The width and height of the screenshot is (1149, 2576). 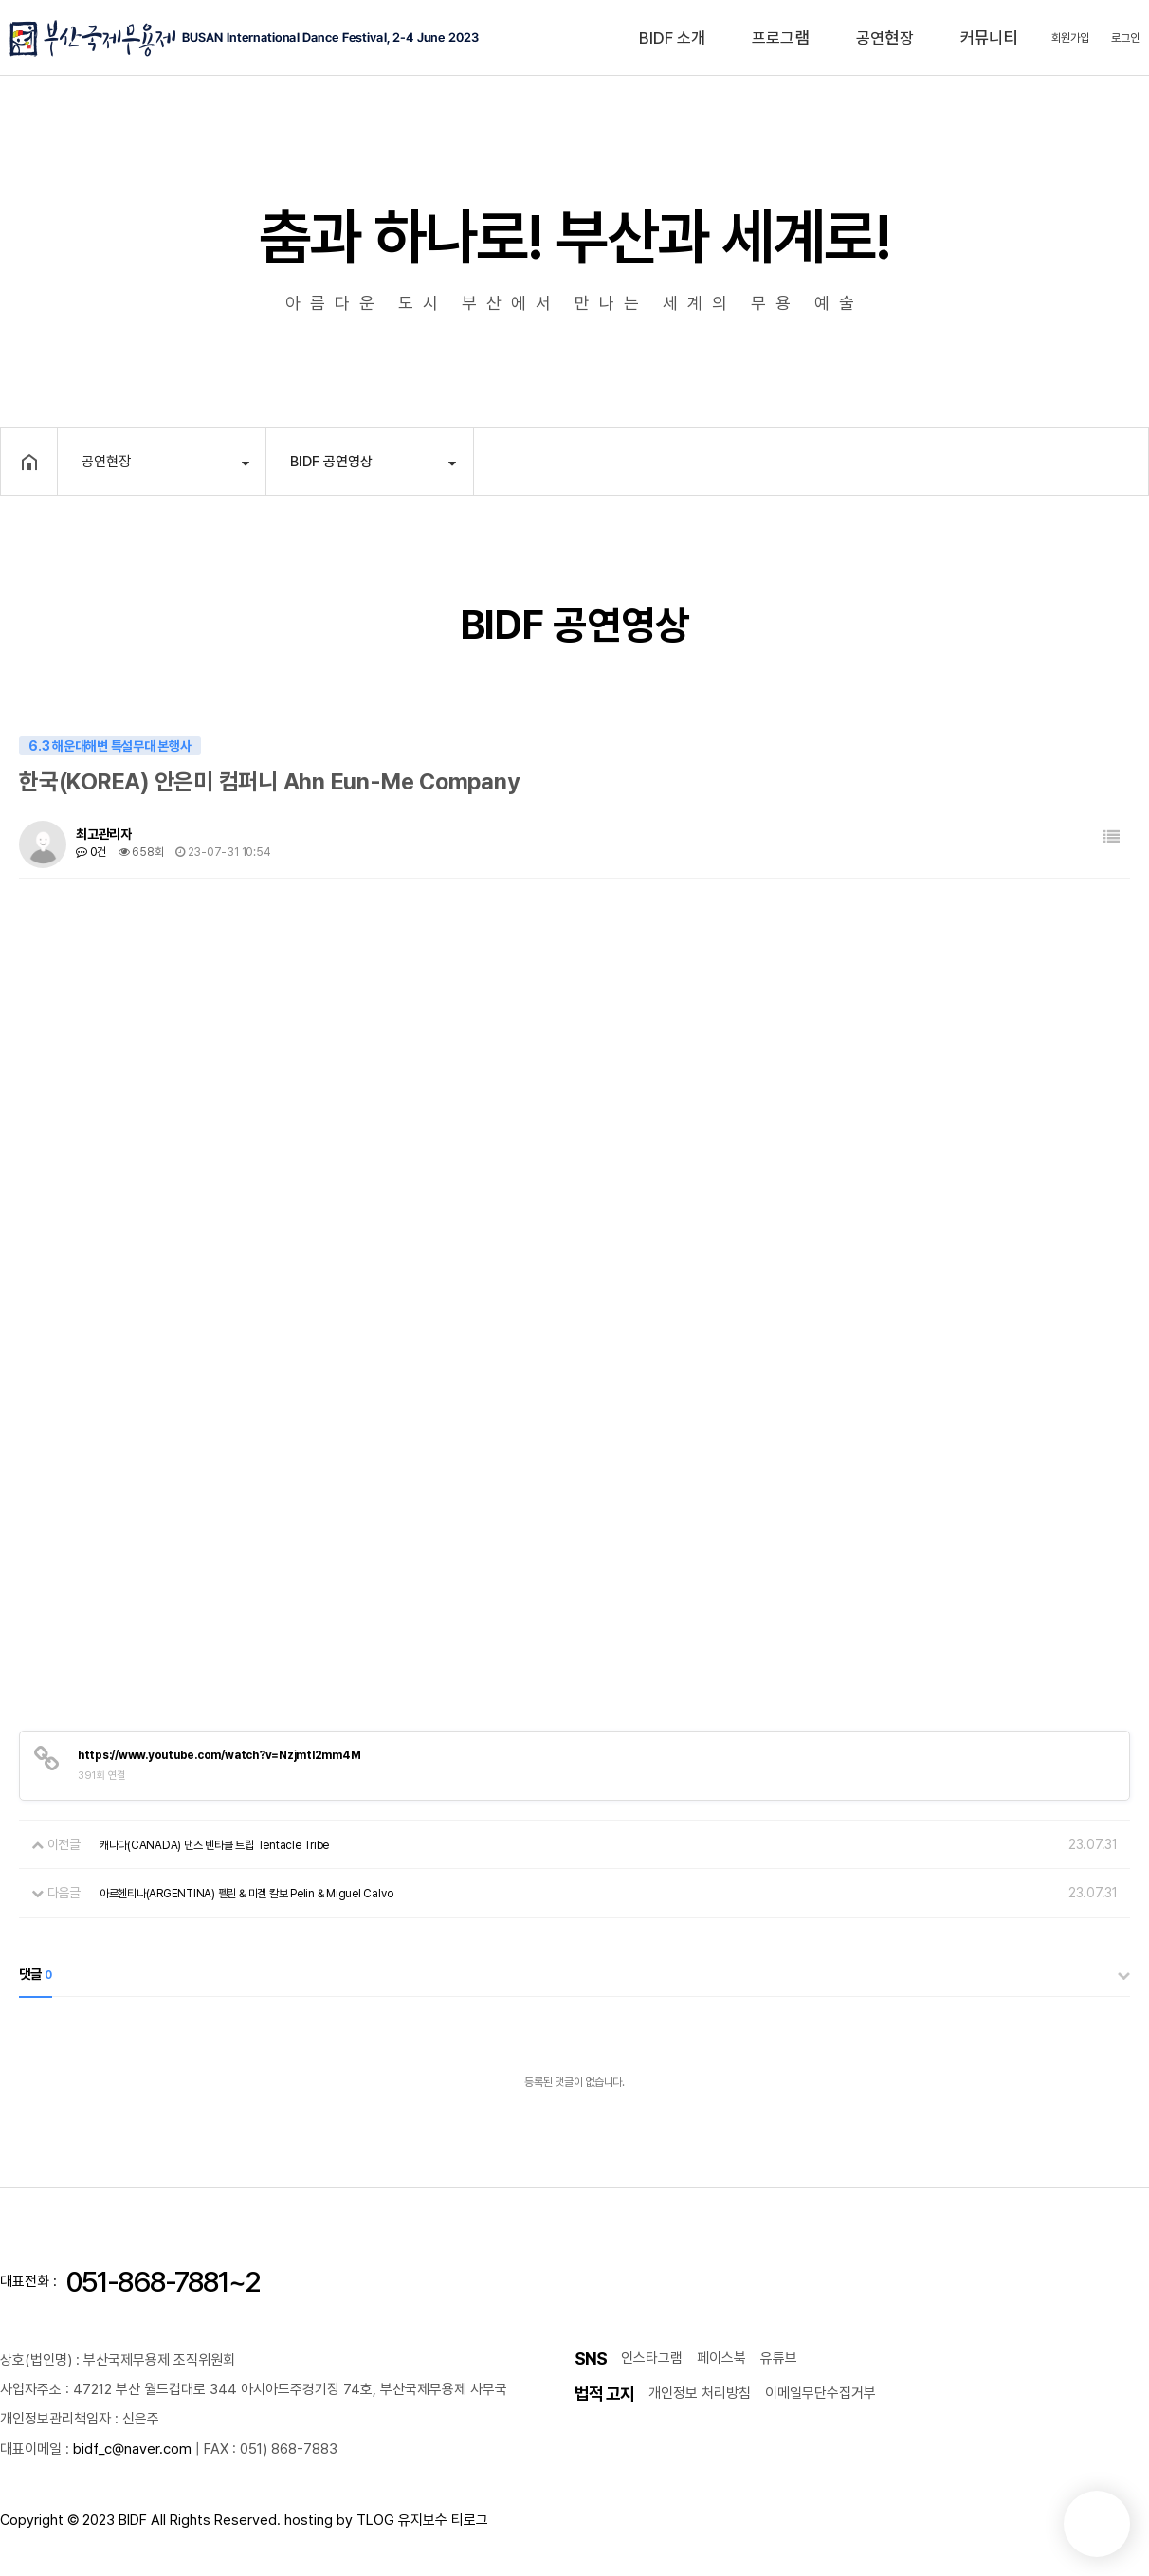 What do you see at coordinates (91, 852) in the screenshot?
I see `0건` at bounding box center [91, 852].